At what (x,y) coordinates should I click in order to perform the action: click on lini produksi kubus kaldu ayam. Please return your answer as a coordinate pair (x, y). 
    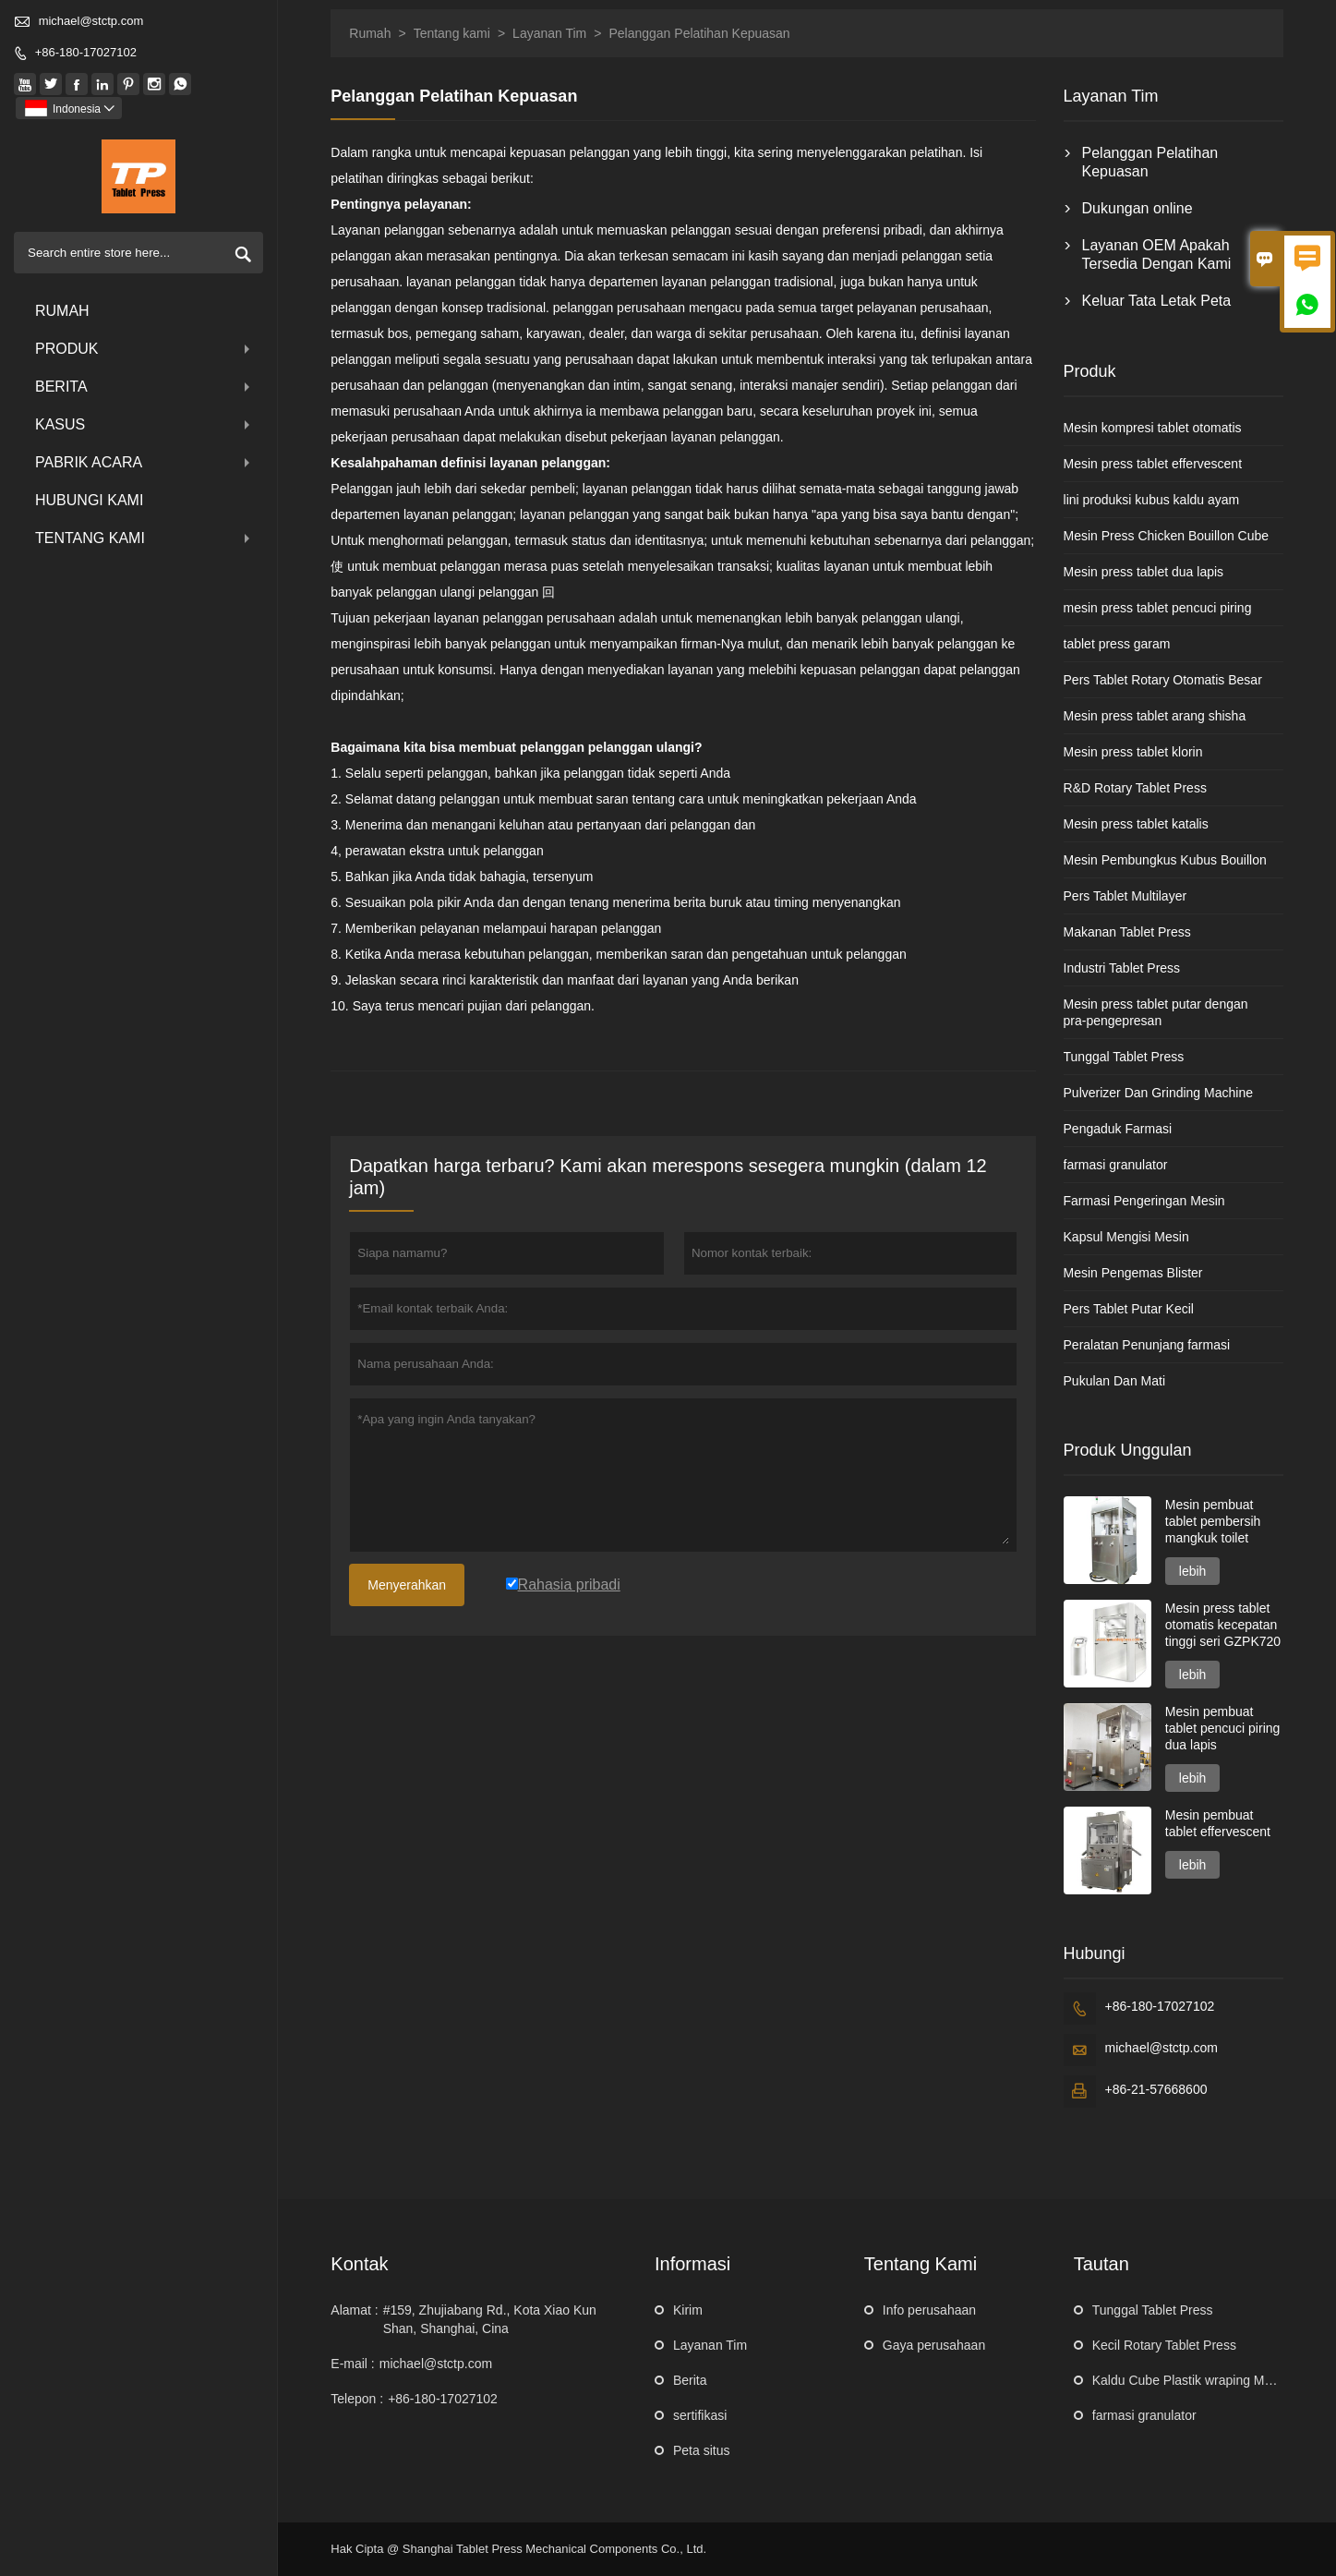
    Looking at the image, I should click on (1152, 499).